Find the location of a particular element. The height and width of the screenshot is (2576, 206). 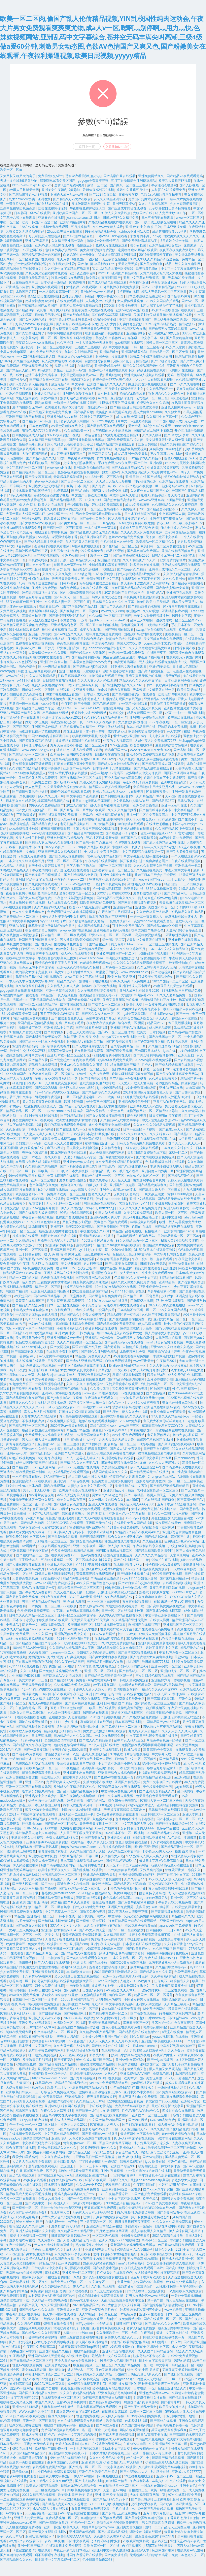

亚洲网站地址一地址二 is located at coordinates (182, 2416).